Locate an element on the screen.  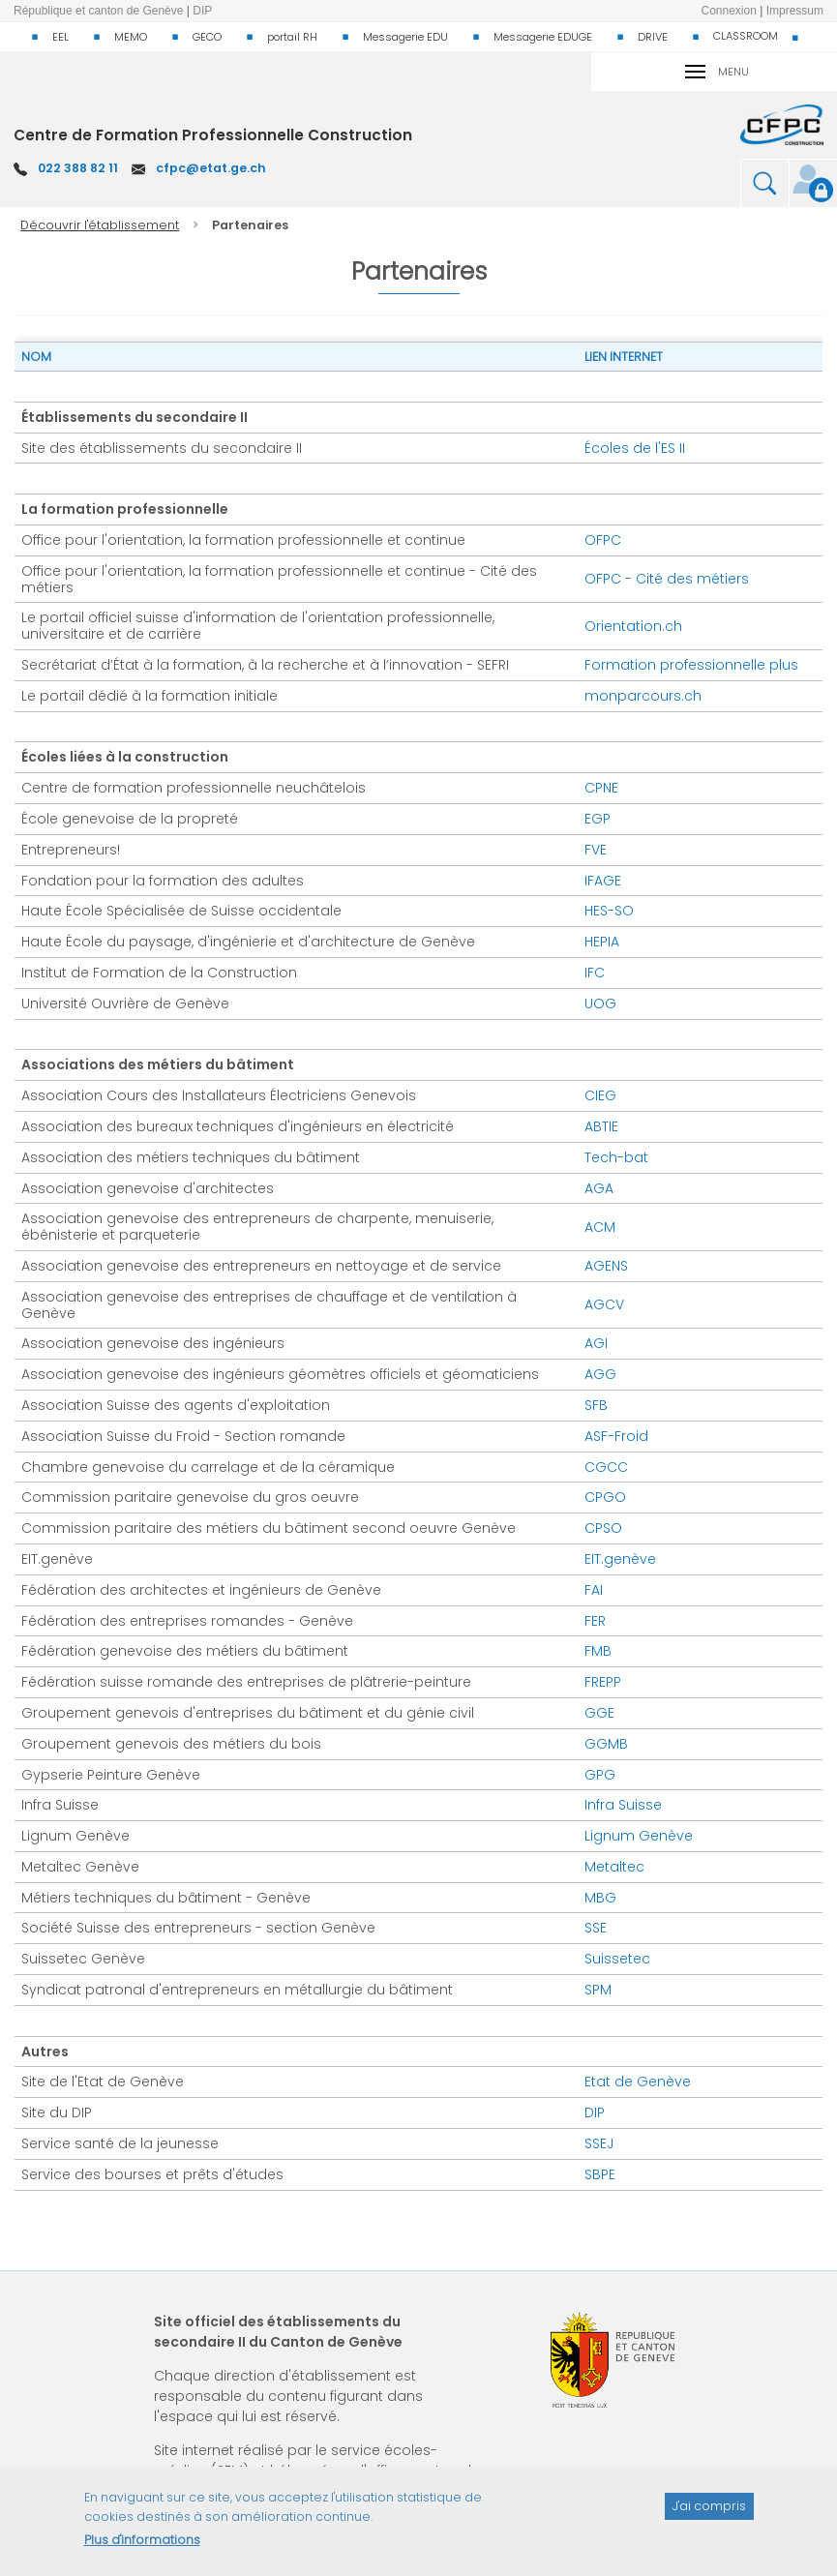
CPGO is located at coordinates (605, 1497).